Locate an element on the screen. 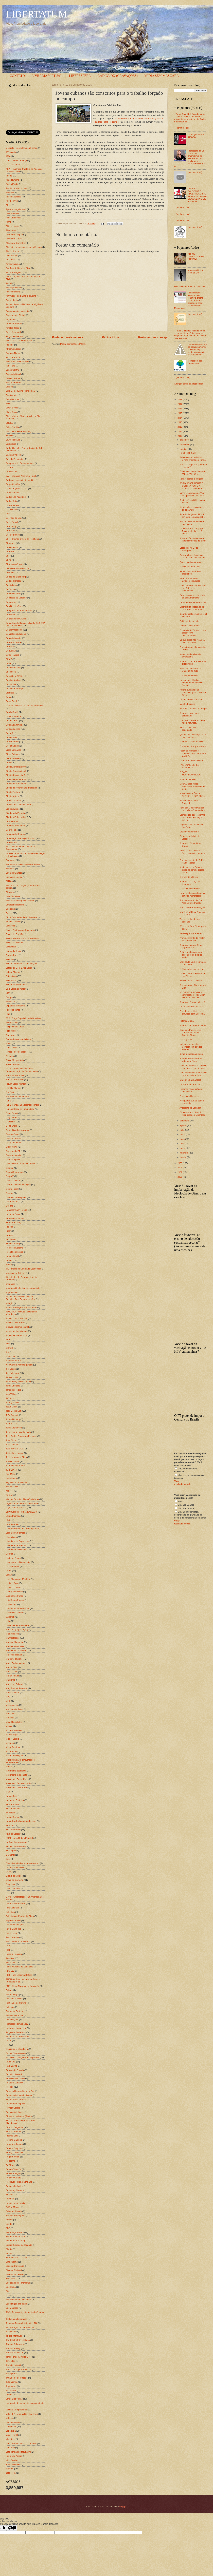 Image resolution: width=213 pixels, height=2576 pixels. Presenças Honrosas is located at coordinates (189, 1096).